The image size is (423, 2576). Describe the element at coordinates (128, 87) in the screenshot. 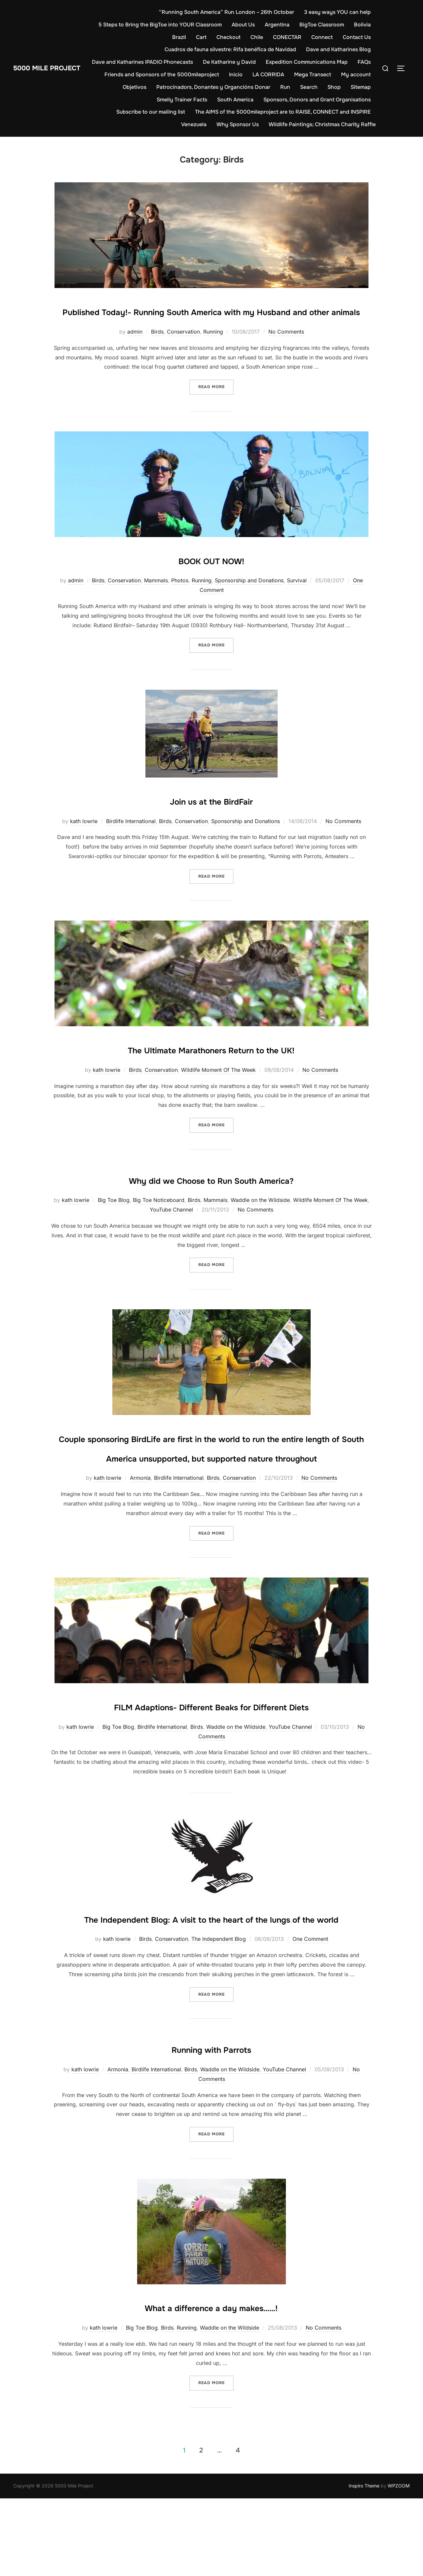

I see `My account` at that location.